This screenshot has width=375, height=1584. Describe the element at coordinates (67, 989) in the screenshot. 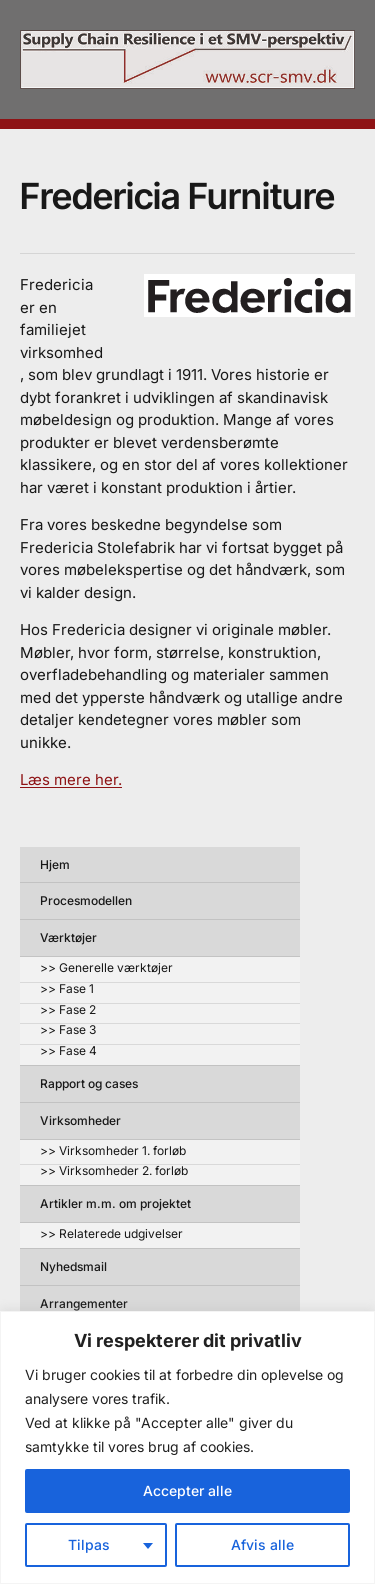

I see `>> Fase 1` at that location.